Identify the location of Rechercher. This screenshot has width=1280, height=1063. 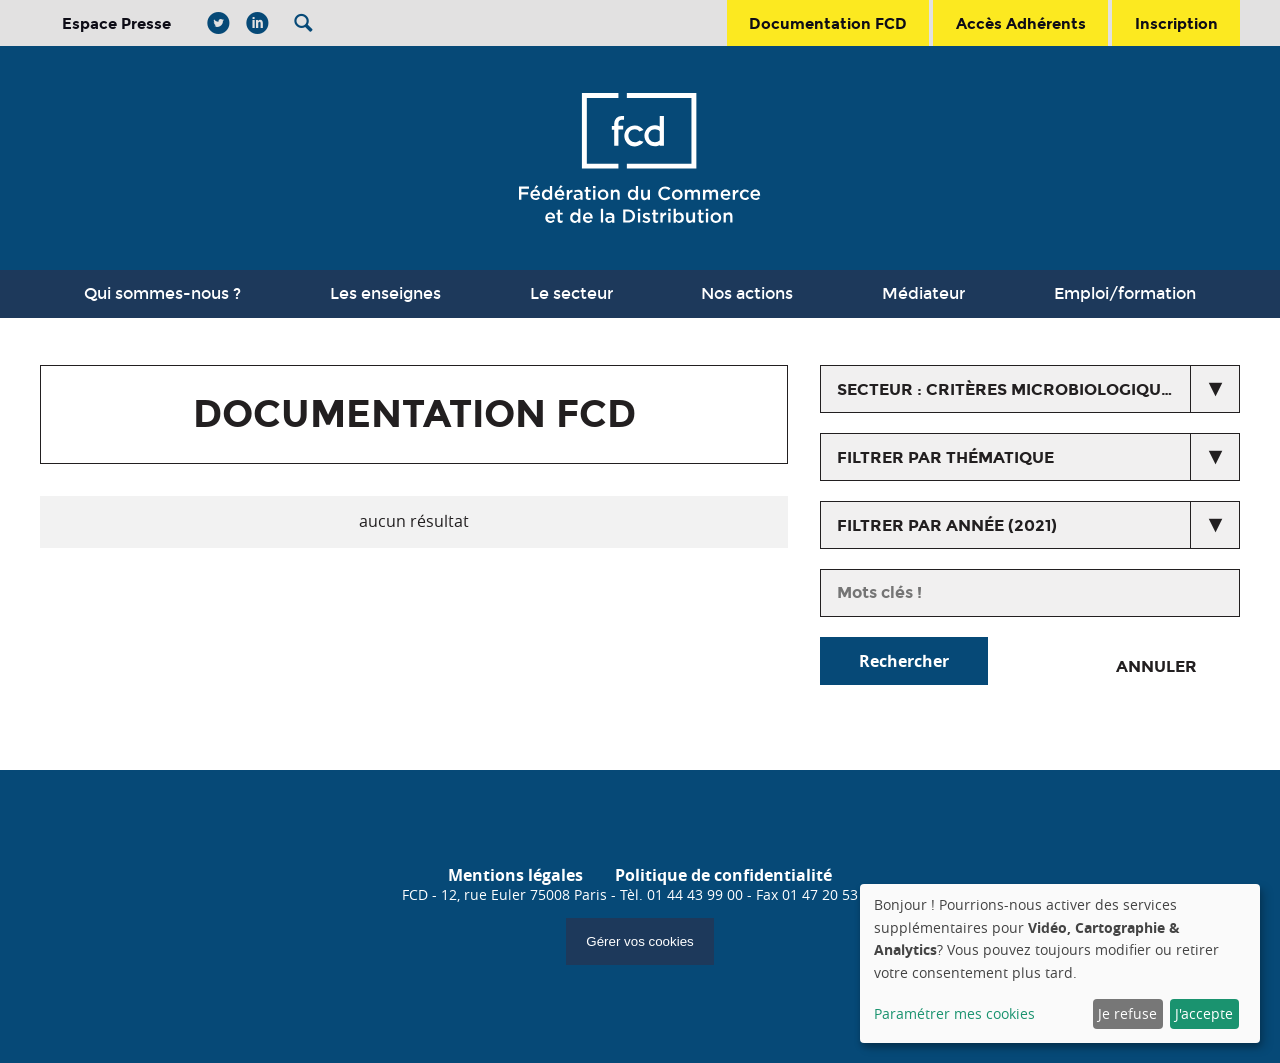
(904, 661).